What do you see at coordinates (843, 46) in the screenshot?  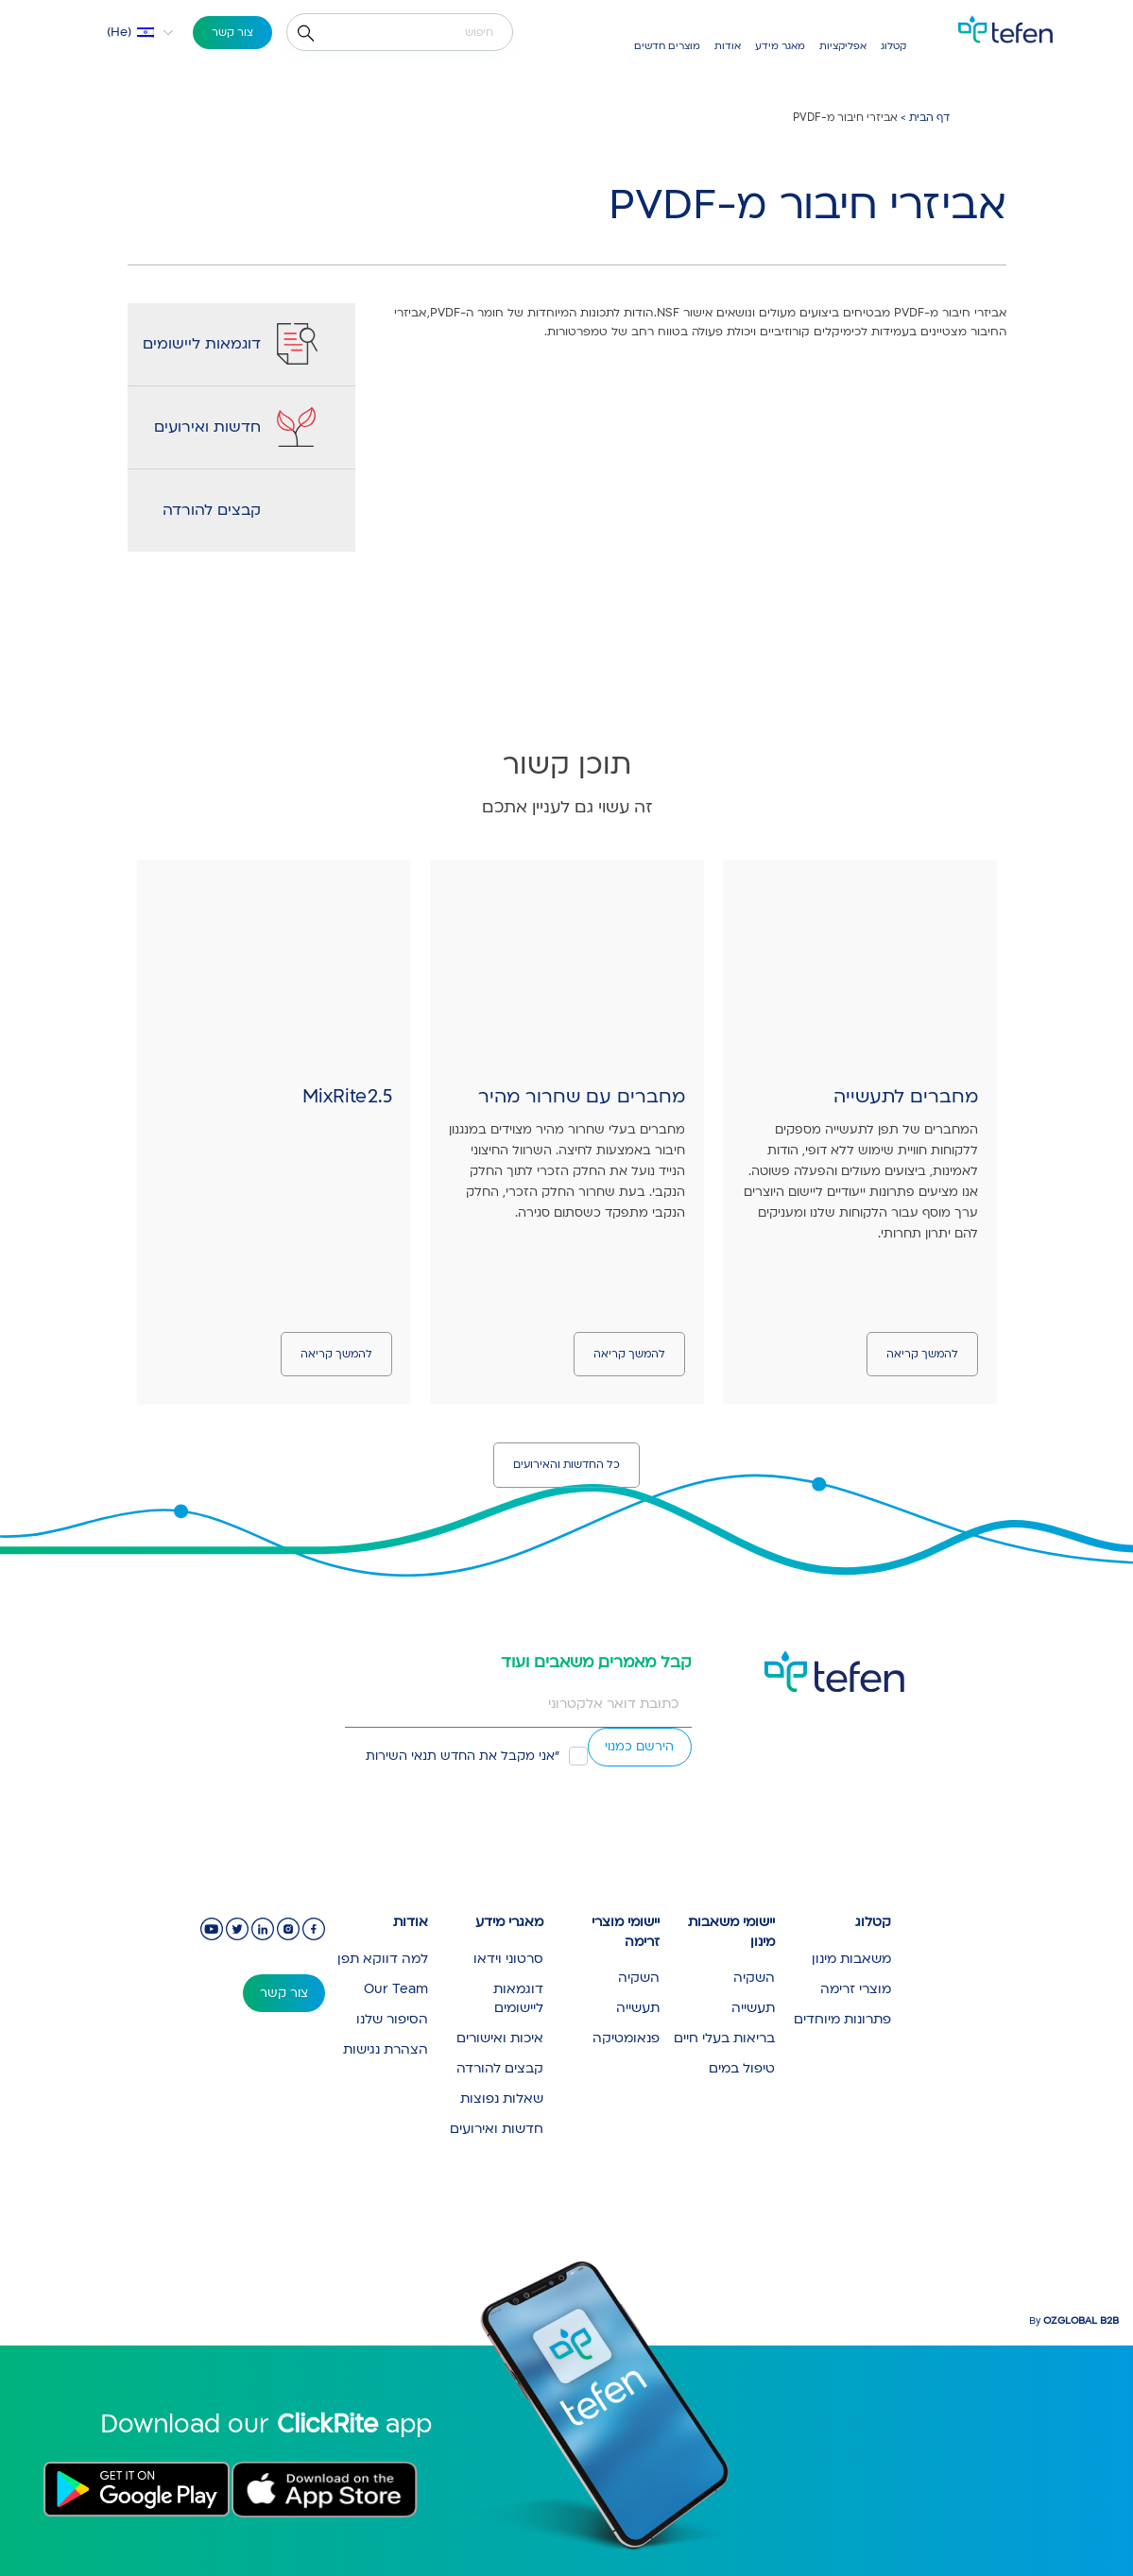 I see `אפליקציות` at bounding box center [843, 46].